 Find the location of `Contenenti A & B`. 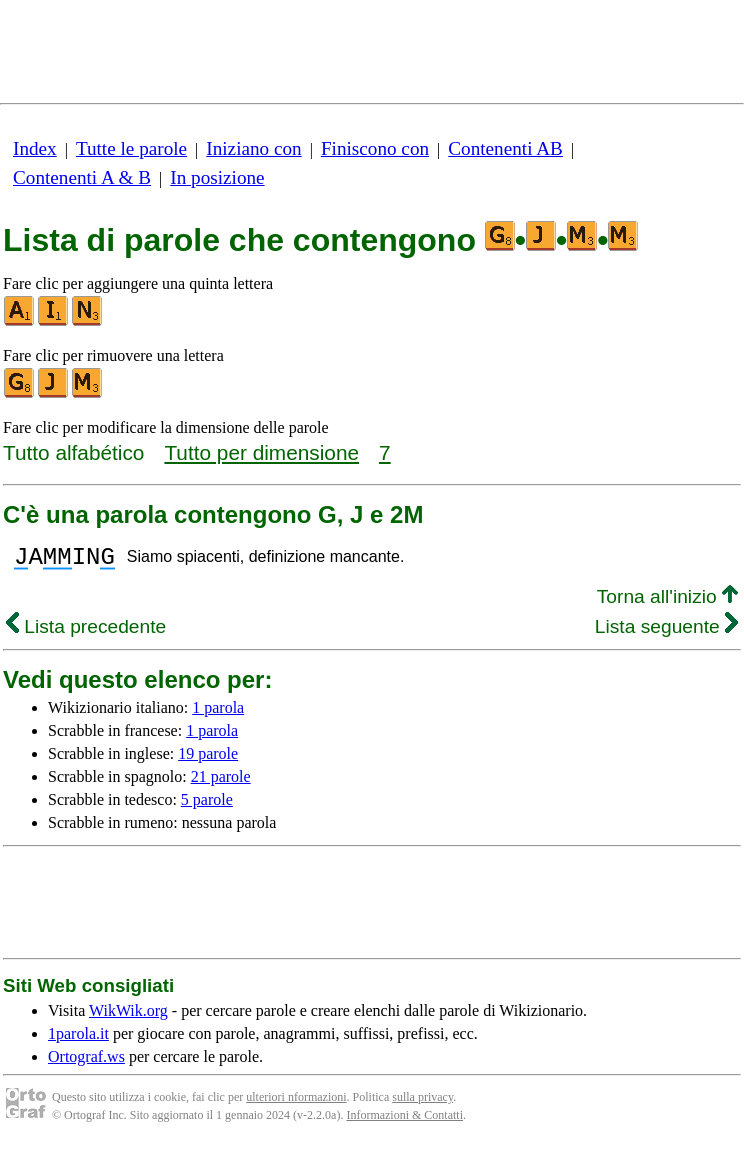

Contenenti A & B is located at coordinates (82, 177).